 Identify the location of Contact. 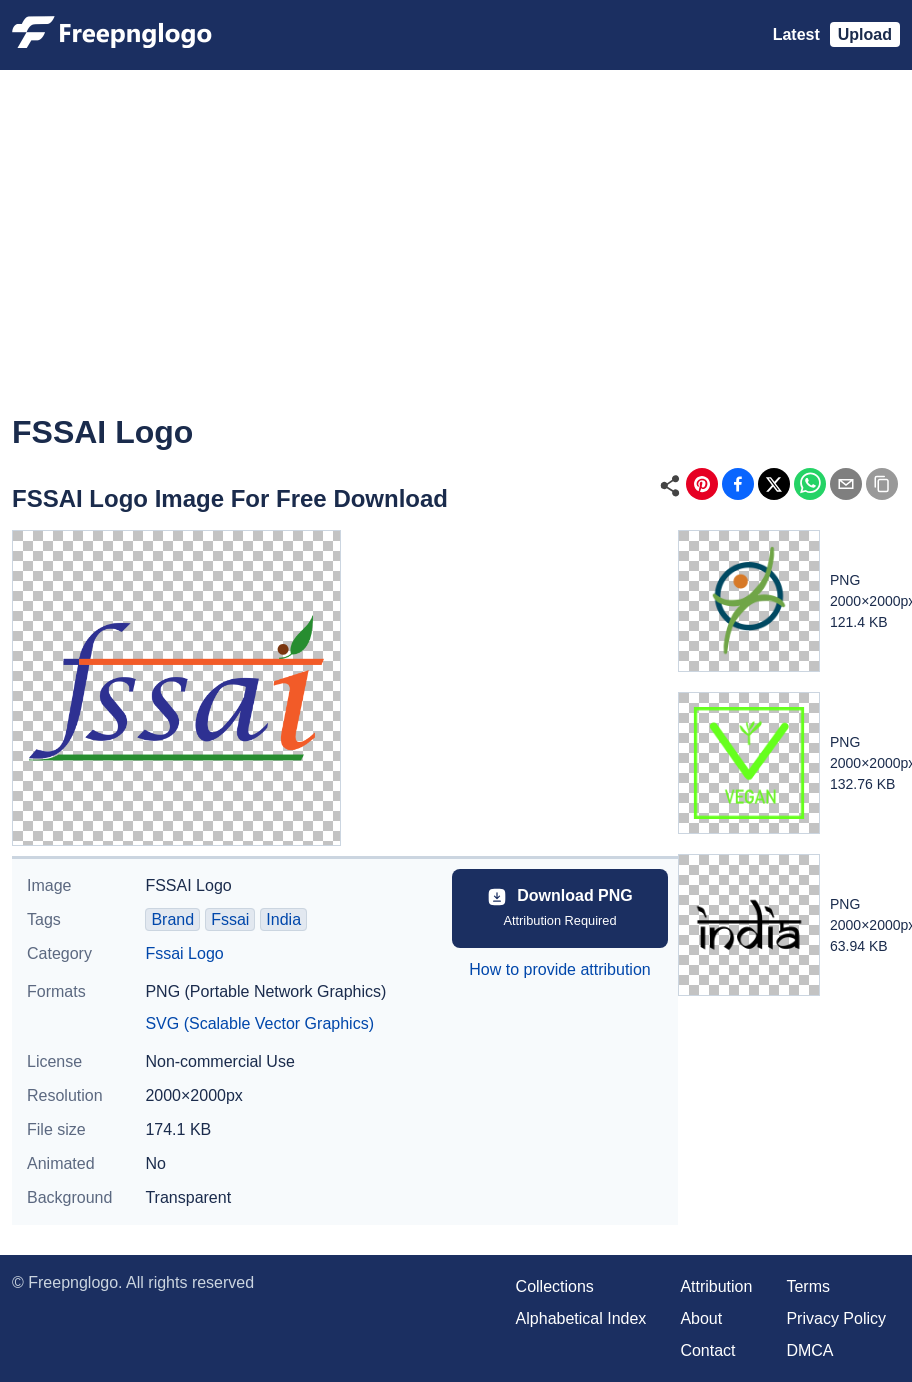
(707, 1350).